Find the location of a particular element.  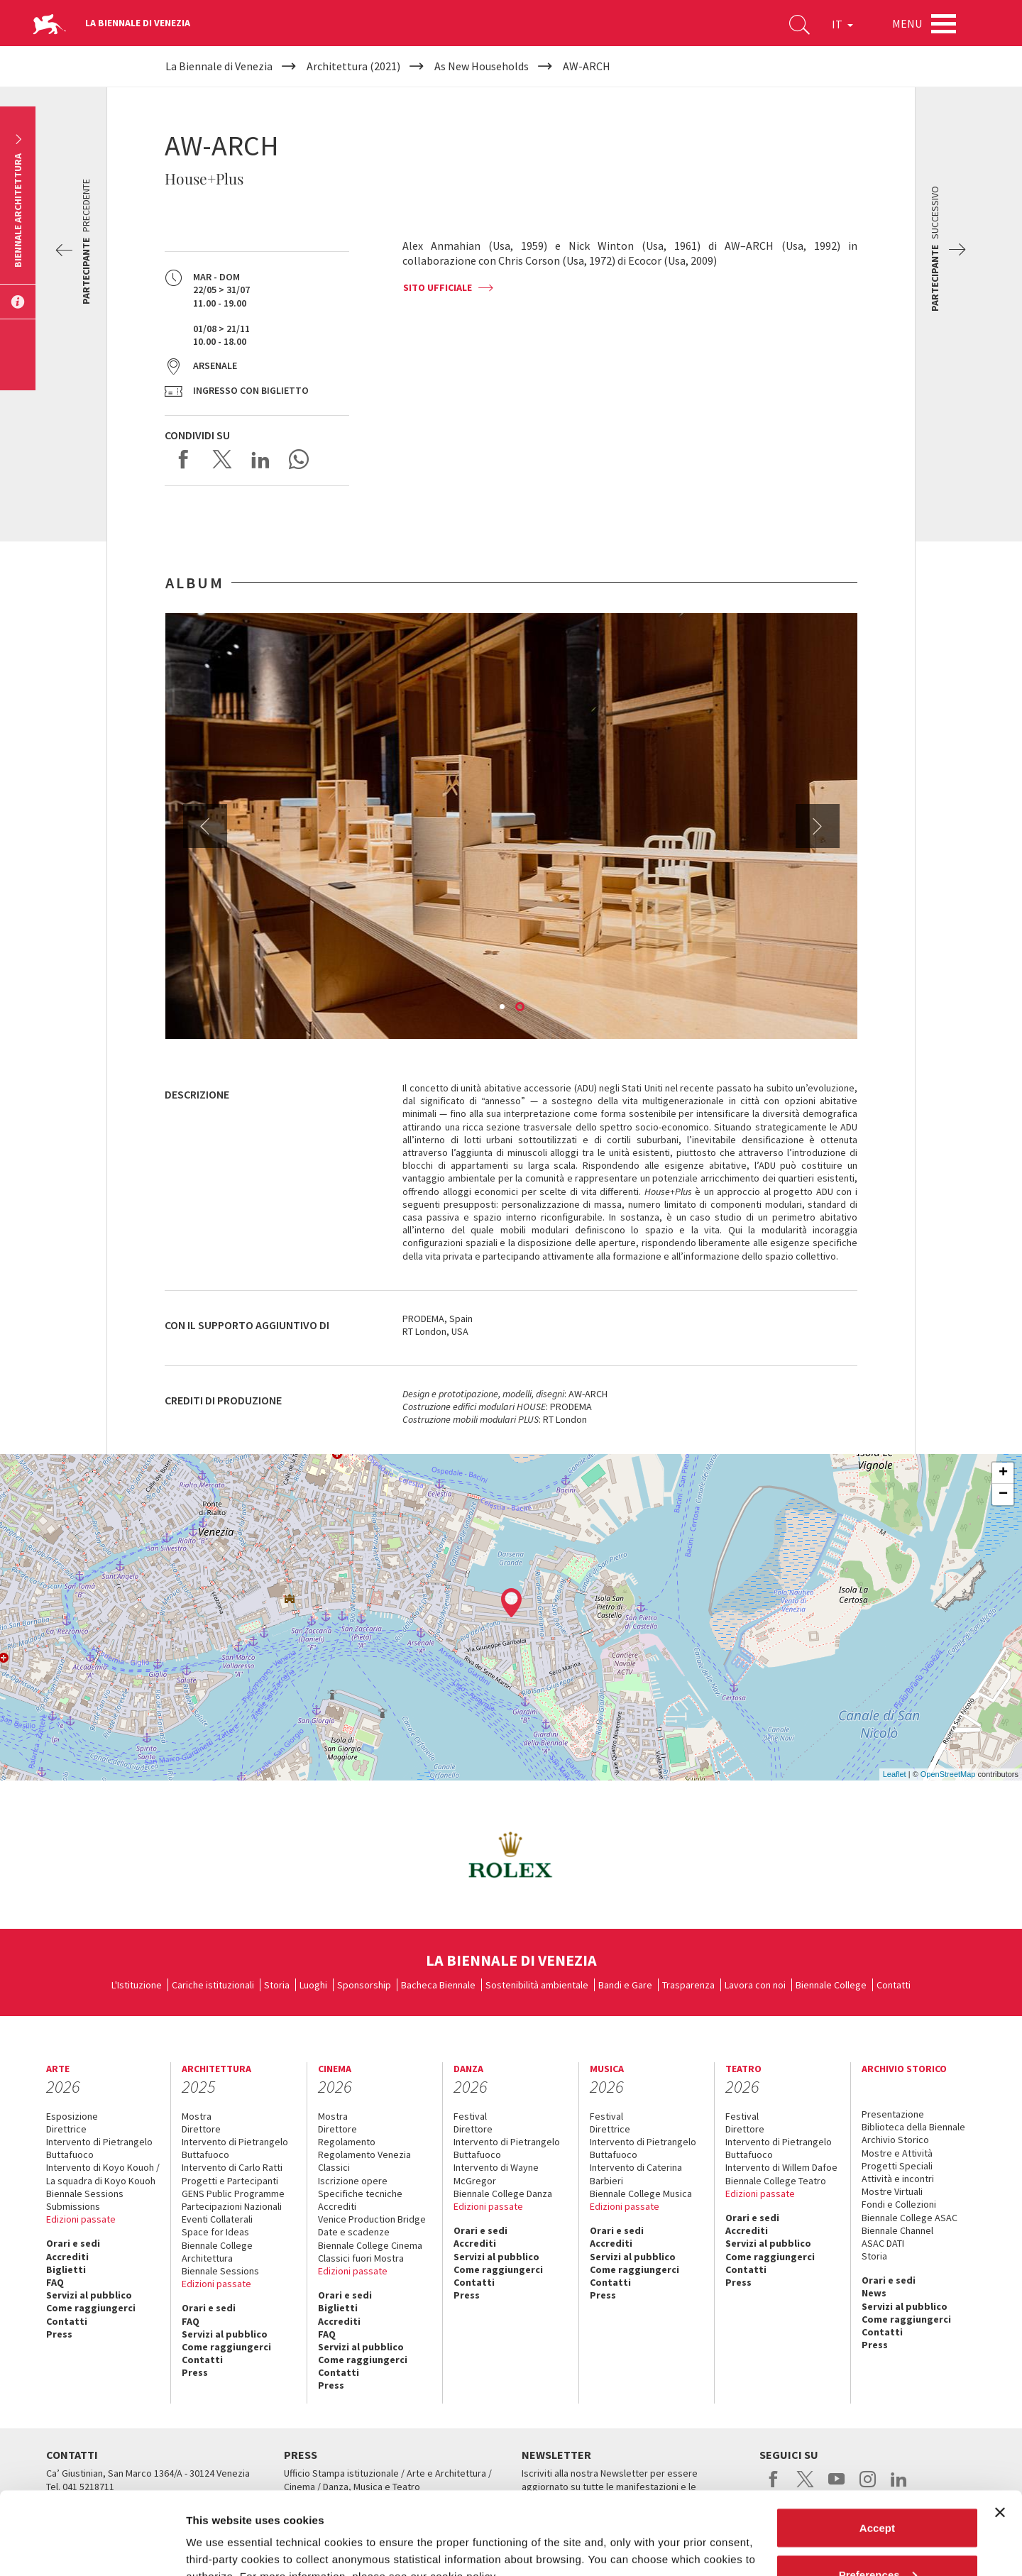

Progetti Speciali is located at coordinates (897, 2165).